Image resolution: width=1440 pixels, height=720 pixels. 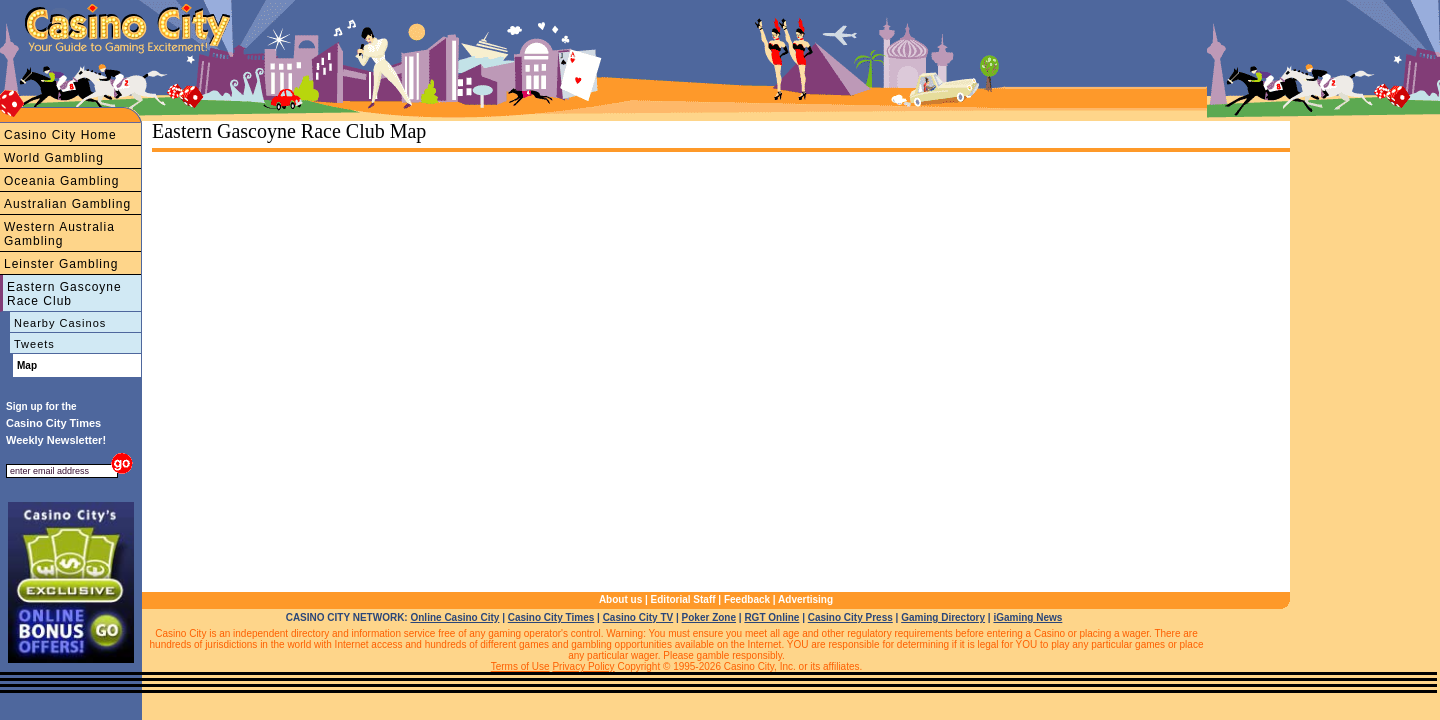 What do you see at coordinates (551, 617) in the screenshot?
I see `Casino City Times` at bounding box center [551, 617].